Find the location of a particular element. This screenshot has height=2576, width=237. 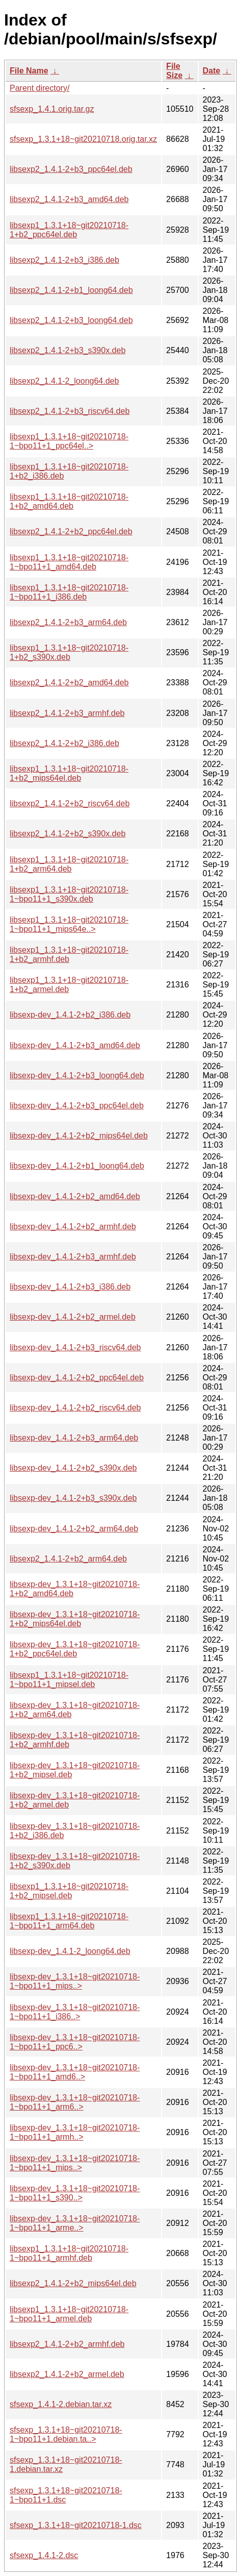

libsexp-dev_1.4.1-2+b3_s390x.deb is located at coordinates (73, 1498).